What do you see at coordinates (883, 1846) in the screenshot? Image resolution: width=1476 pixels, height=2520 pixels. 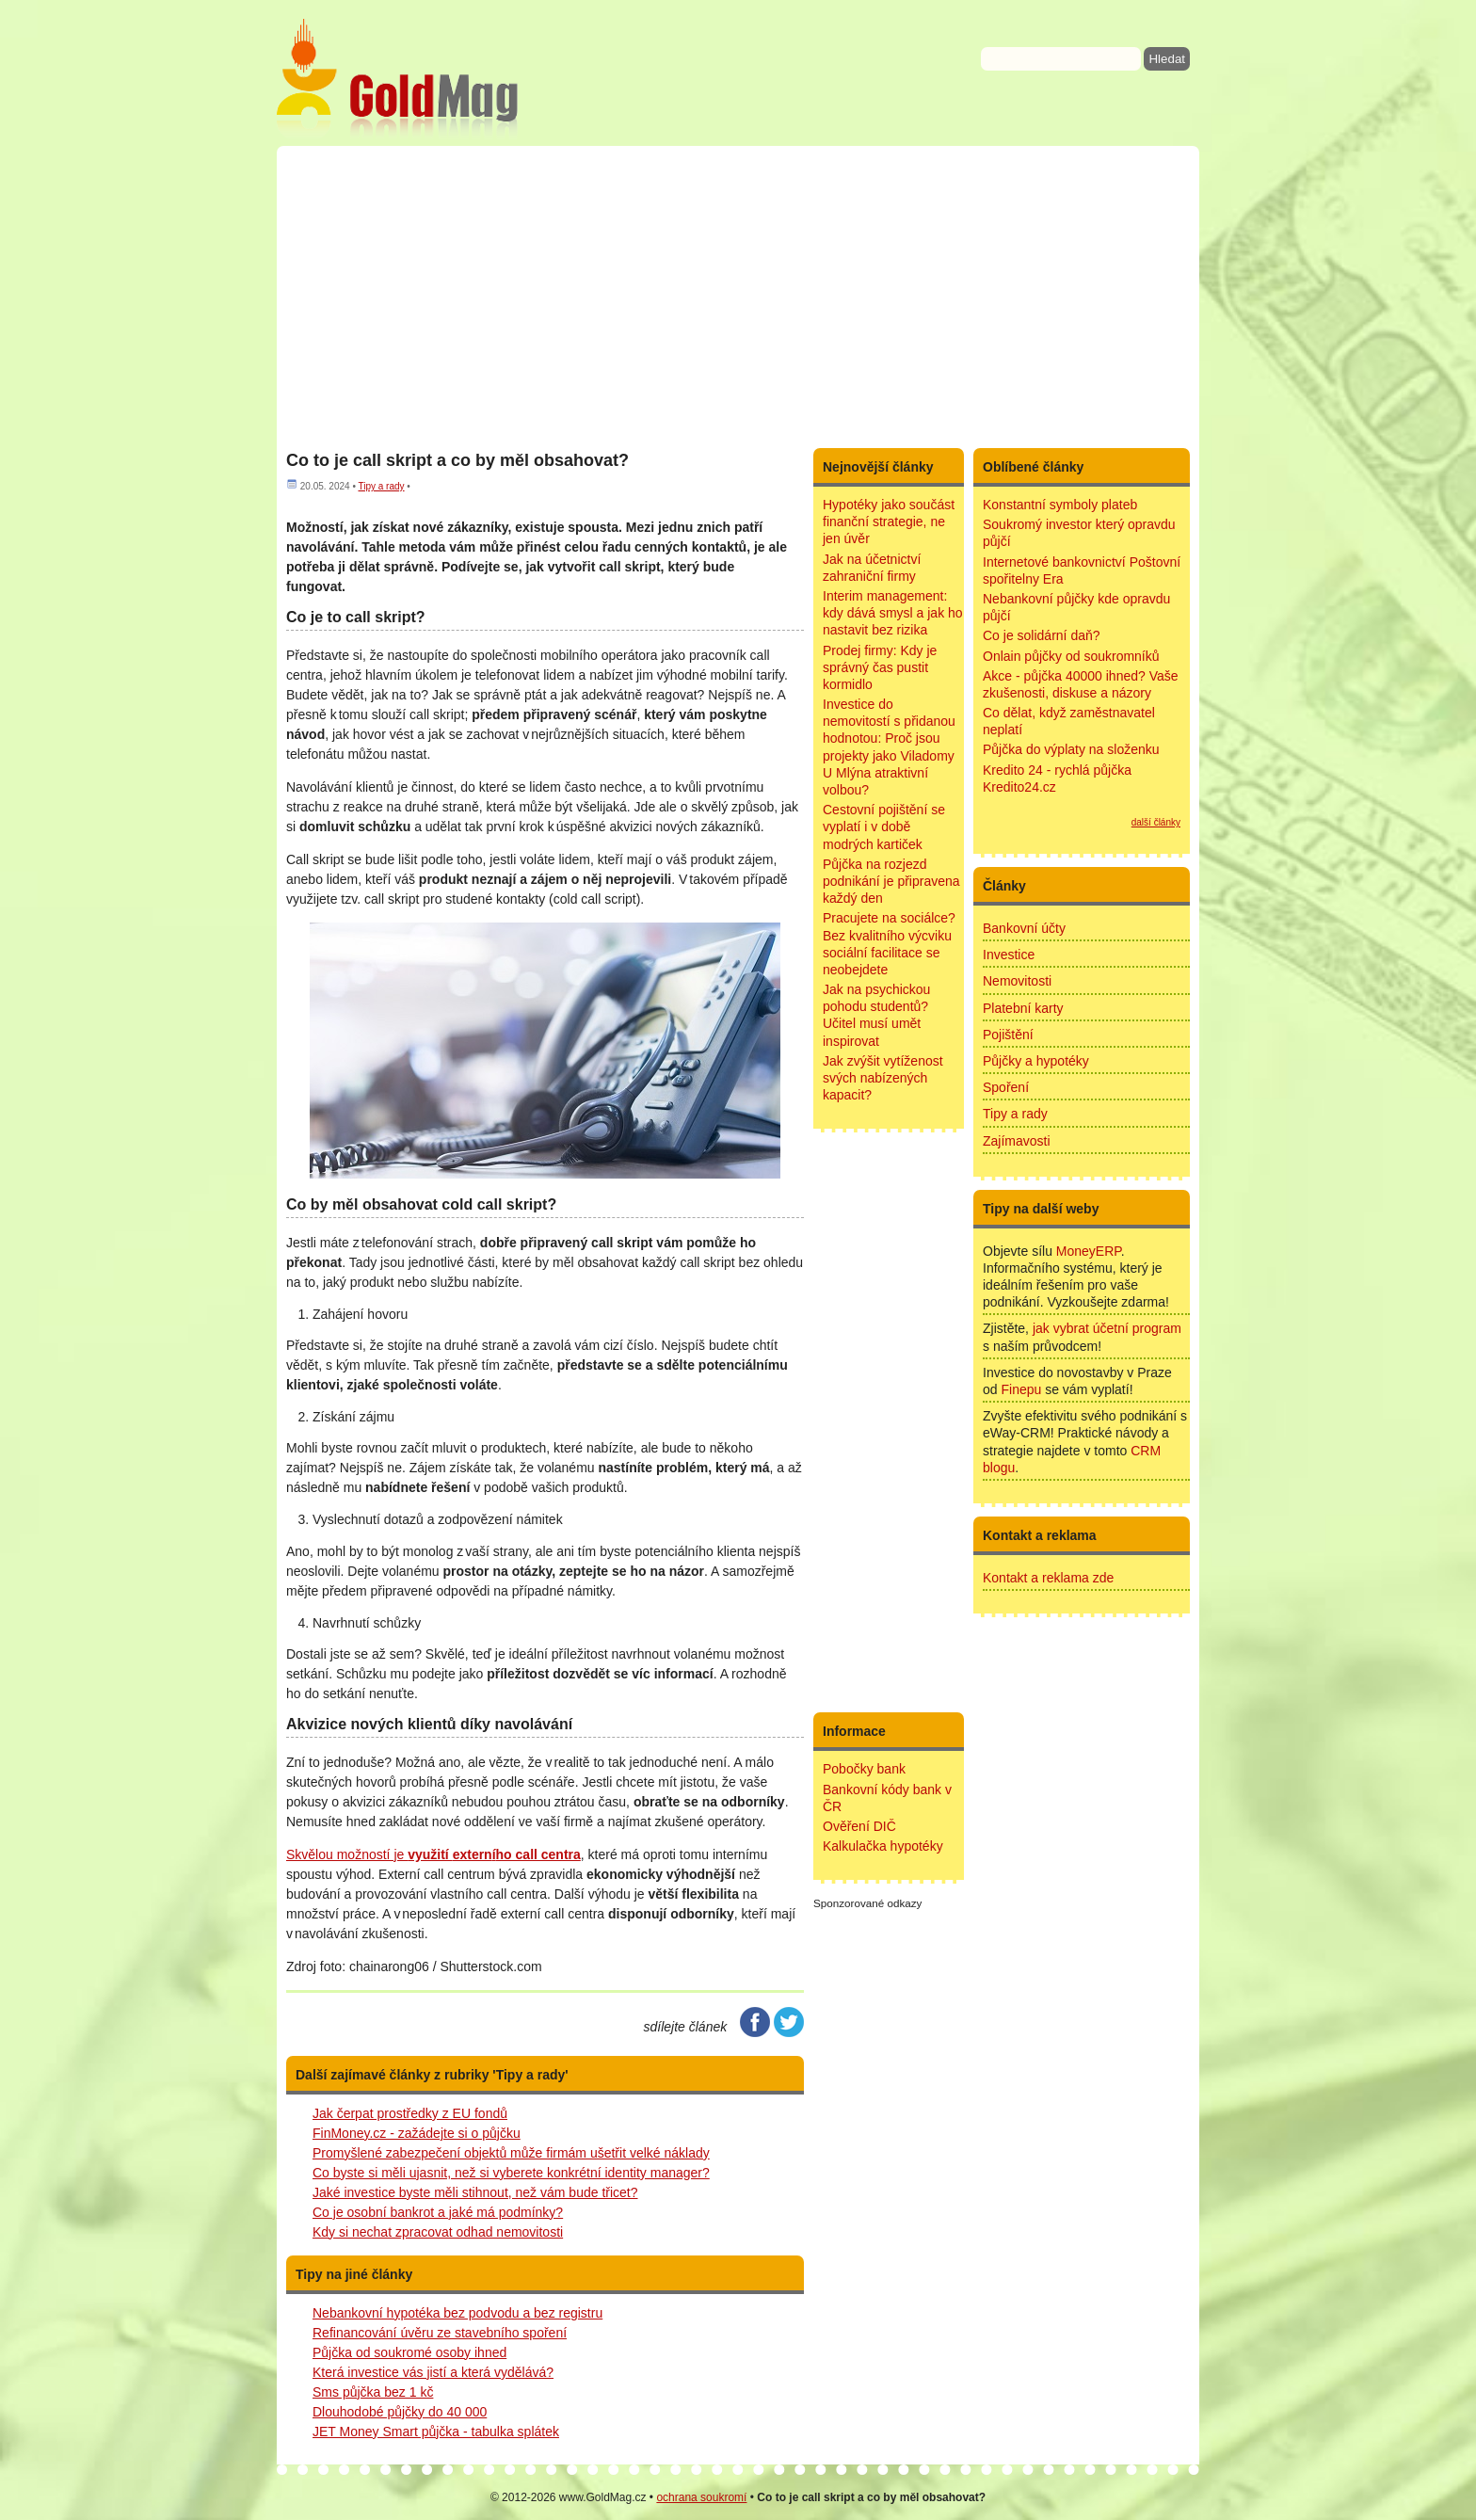 I see `Kalkulačka hypotéky` at bounding box center [883, 1846].